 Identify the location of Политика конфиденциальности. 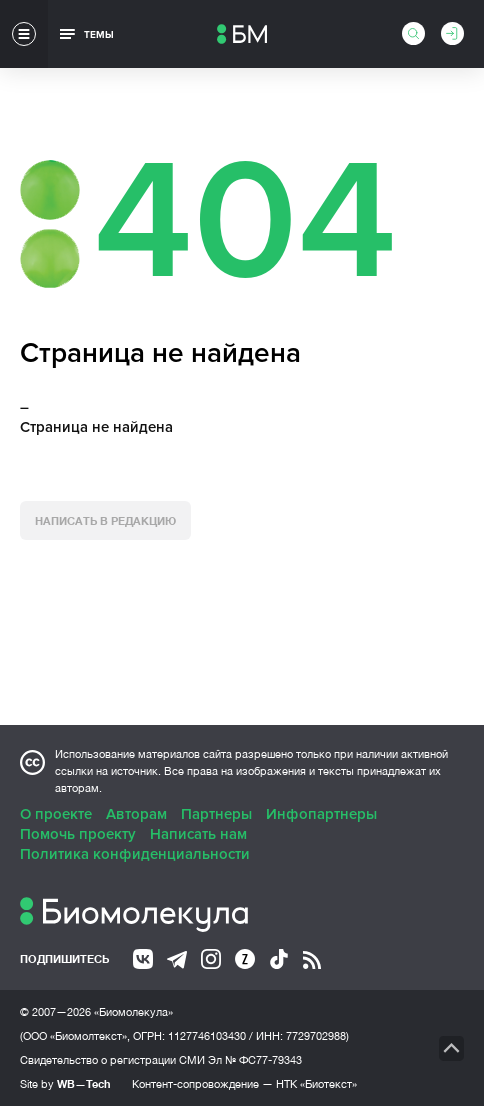
(135, 854).